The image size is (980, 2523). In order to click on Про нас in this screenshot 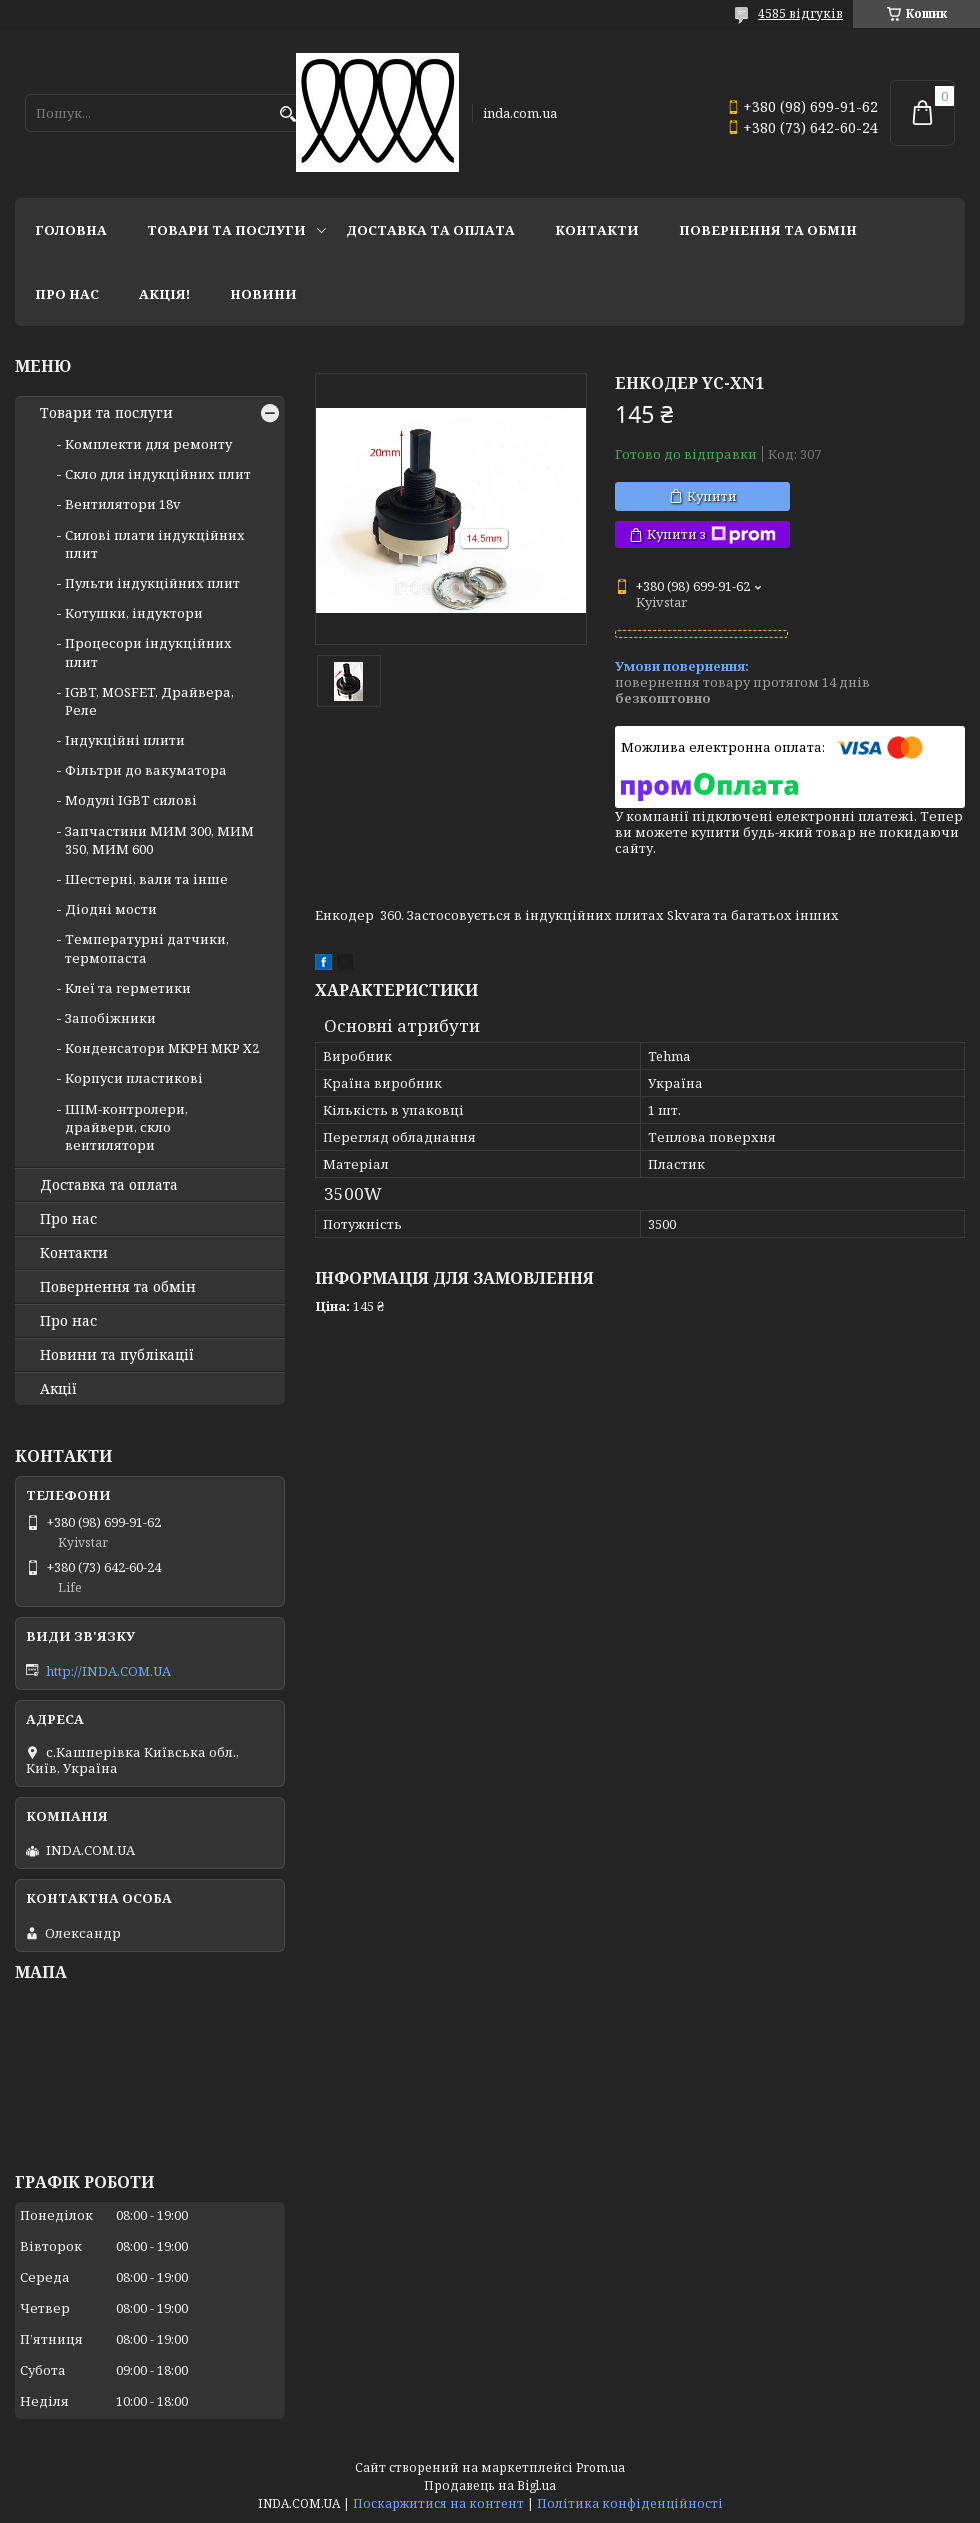, I will do `click(67, 294)`.